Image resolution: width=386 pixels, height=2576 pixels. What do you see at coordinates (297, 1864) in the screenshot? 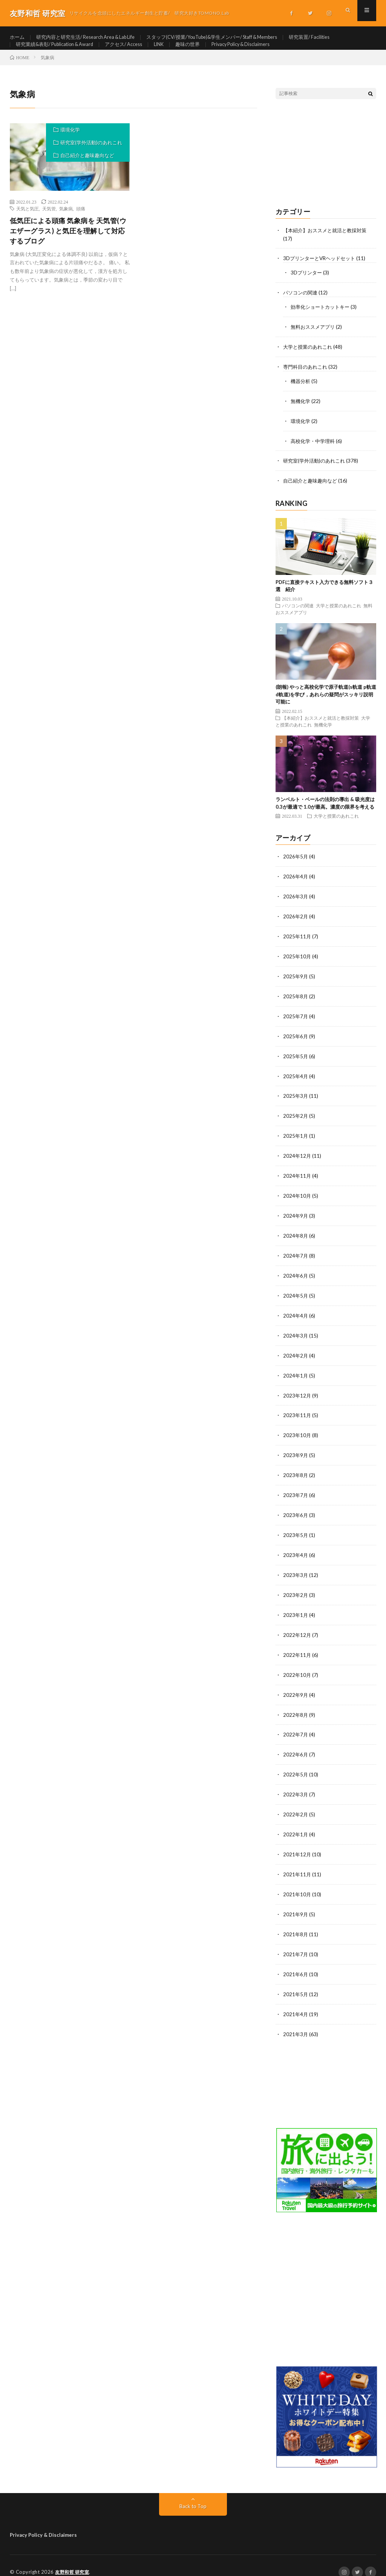
I see `2021年11月` at bounding box center [297, 1864].